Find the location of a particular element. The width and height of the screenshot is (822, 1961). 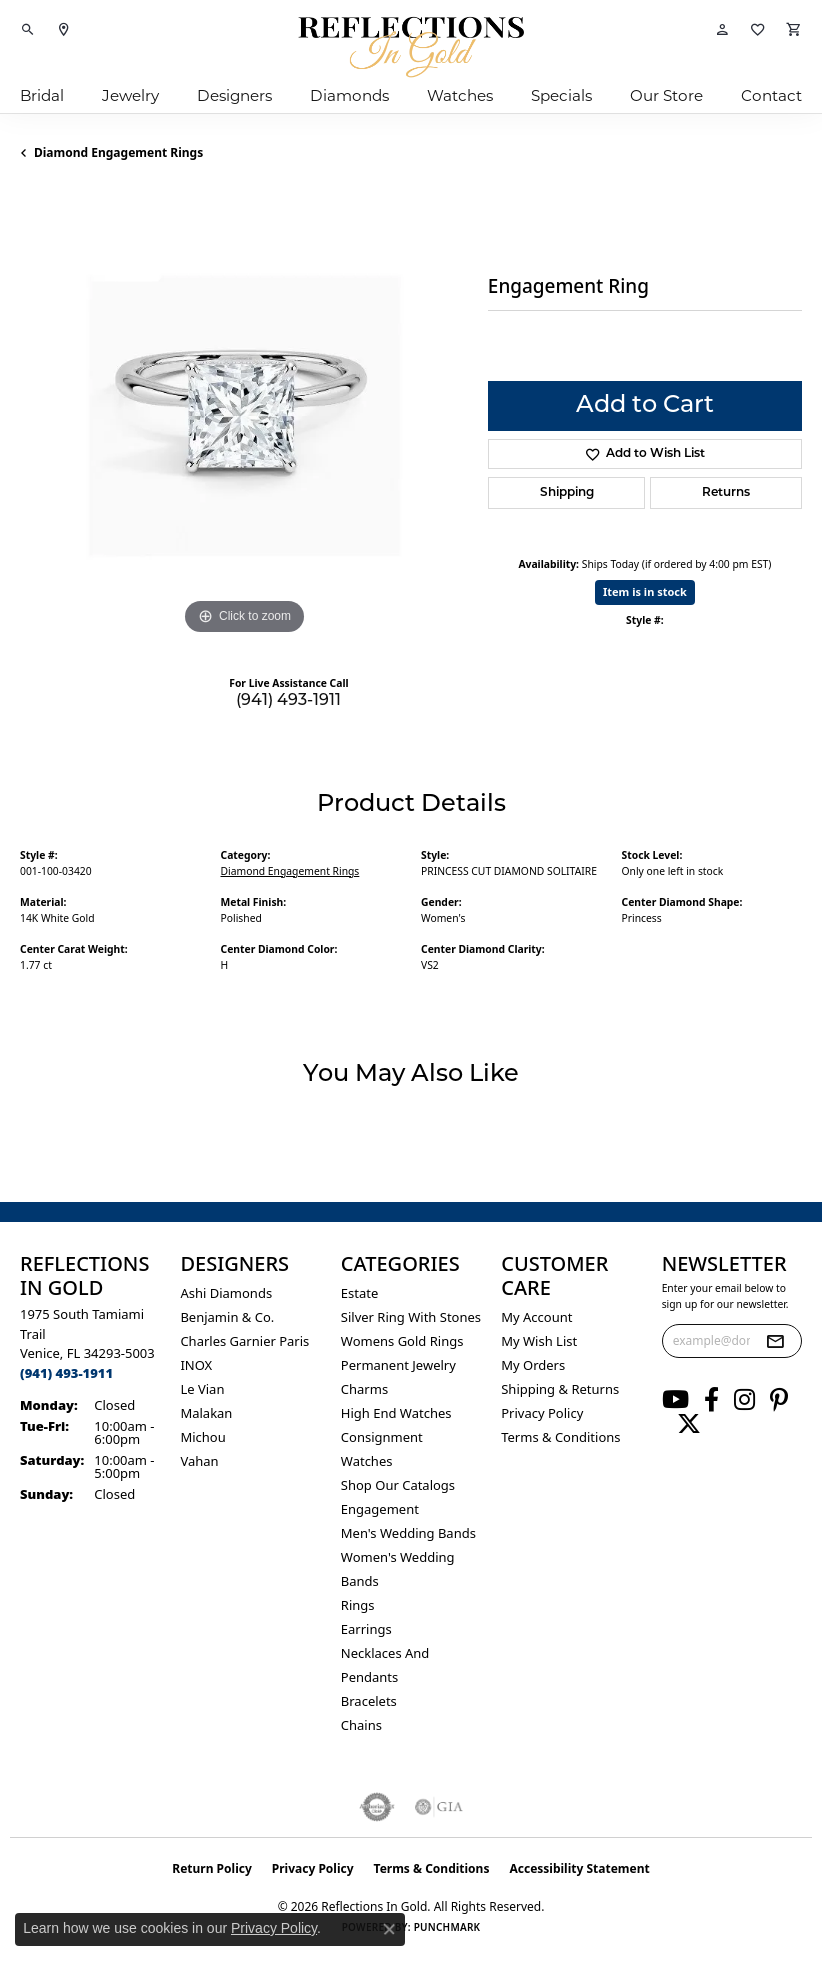

Diamond Engagement Rings is located at coordinates (118, 152).